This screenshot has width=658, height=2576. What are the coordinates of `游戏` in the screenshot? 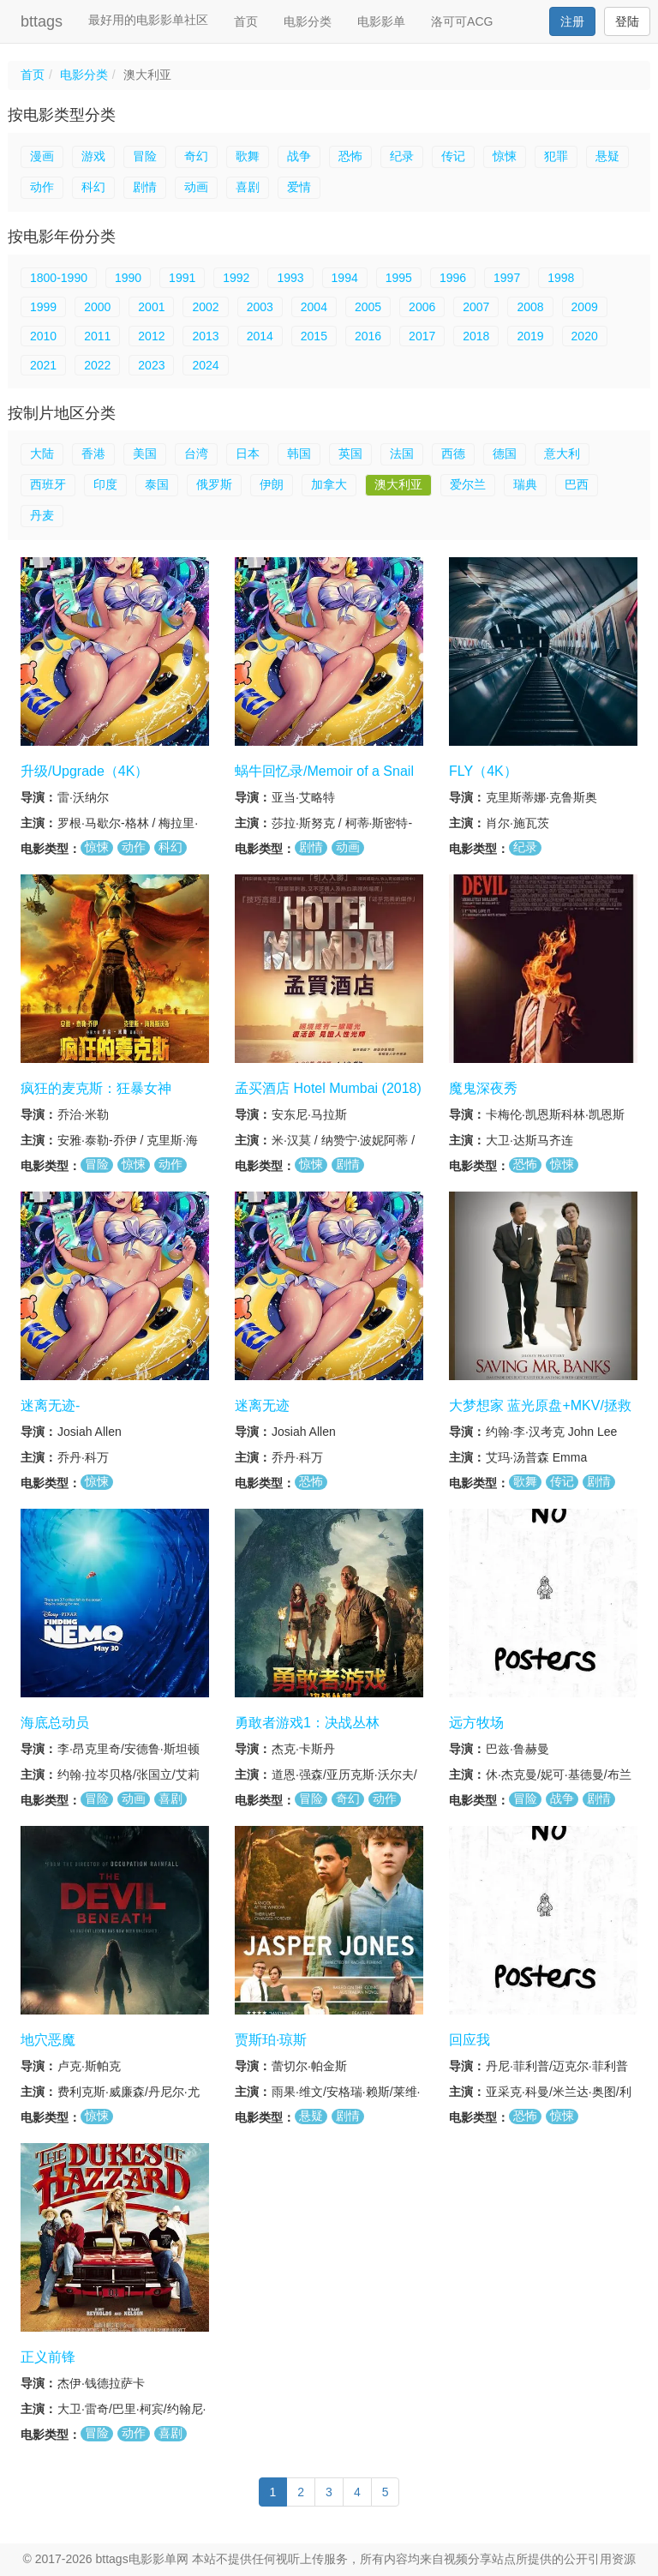 It's located at (93, 156).